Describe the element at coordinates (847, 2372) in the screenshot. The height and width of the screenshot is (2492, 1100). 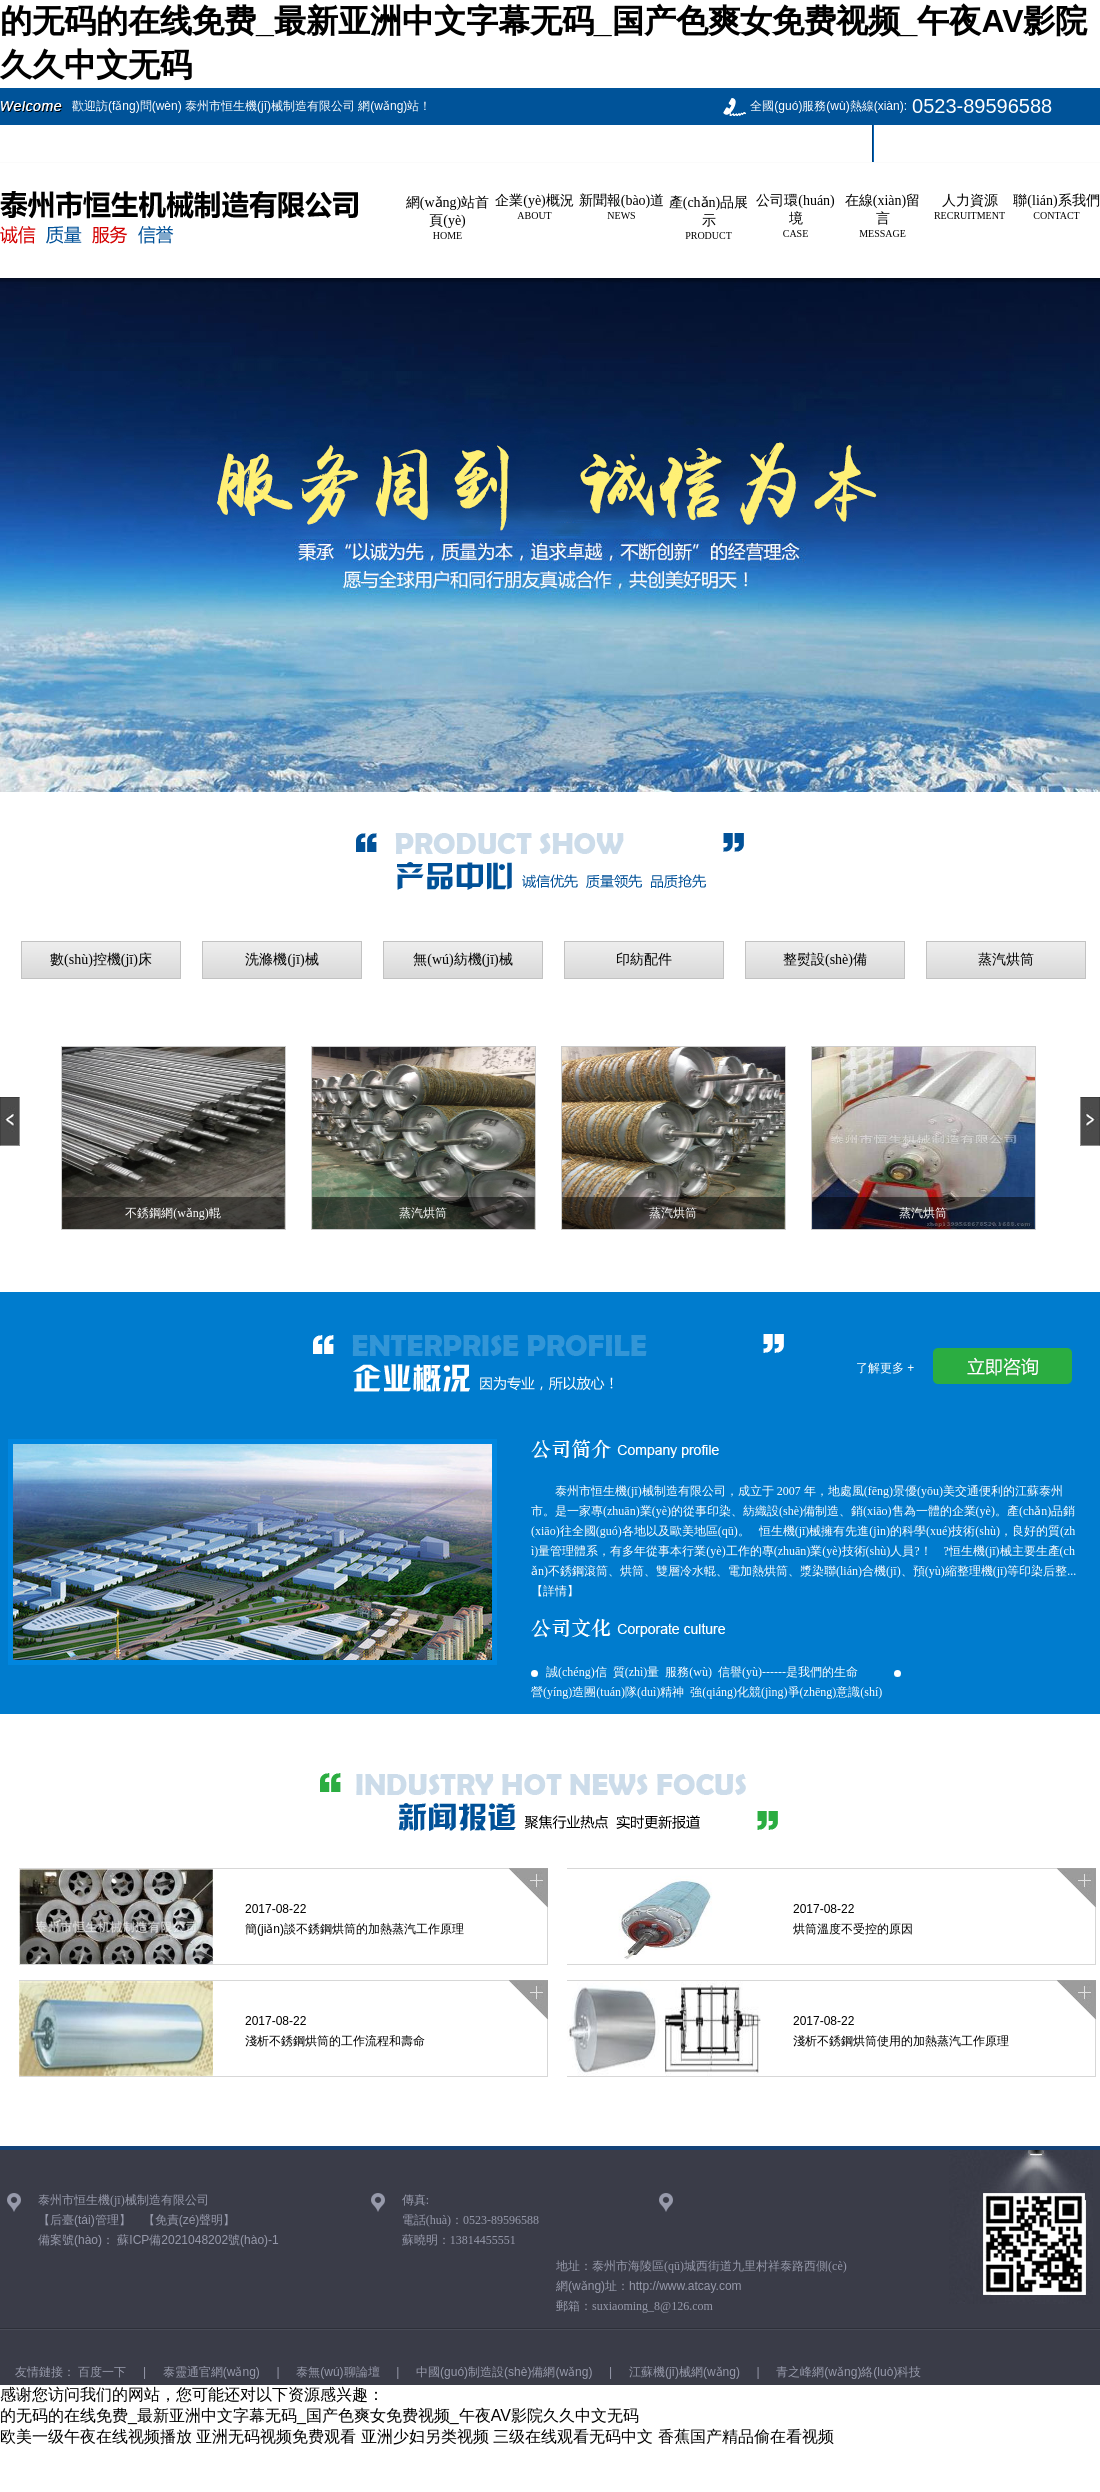
I see `青之峰網(wǎng)絡(luò)科技` at that location.